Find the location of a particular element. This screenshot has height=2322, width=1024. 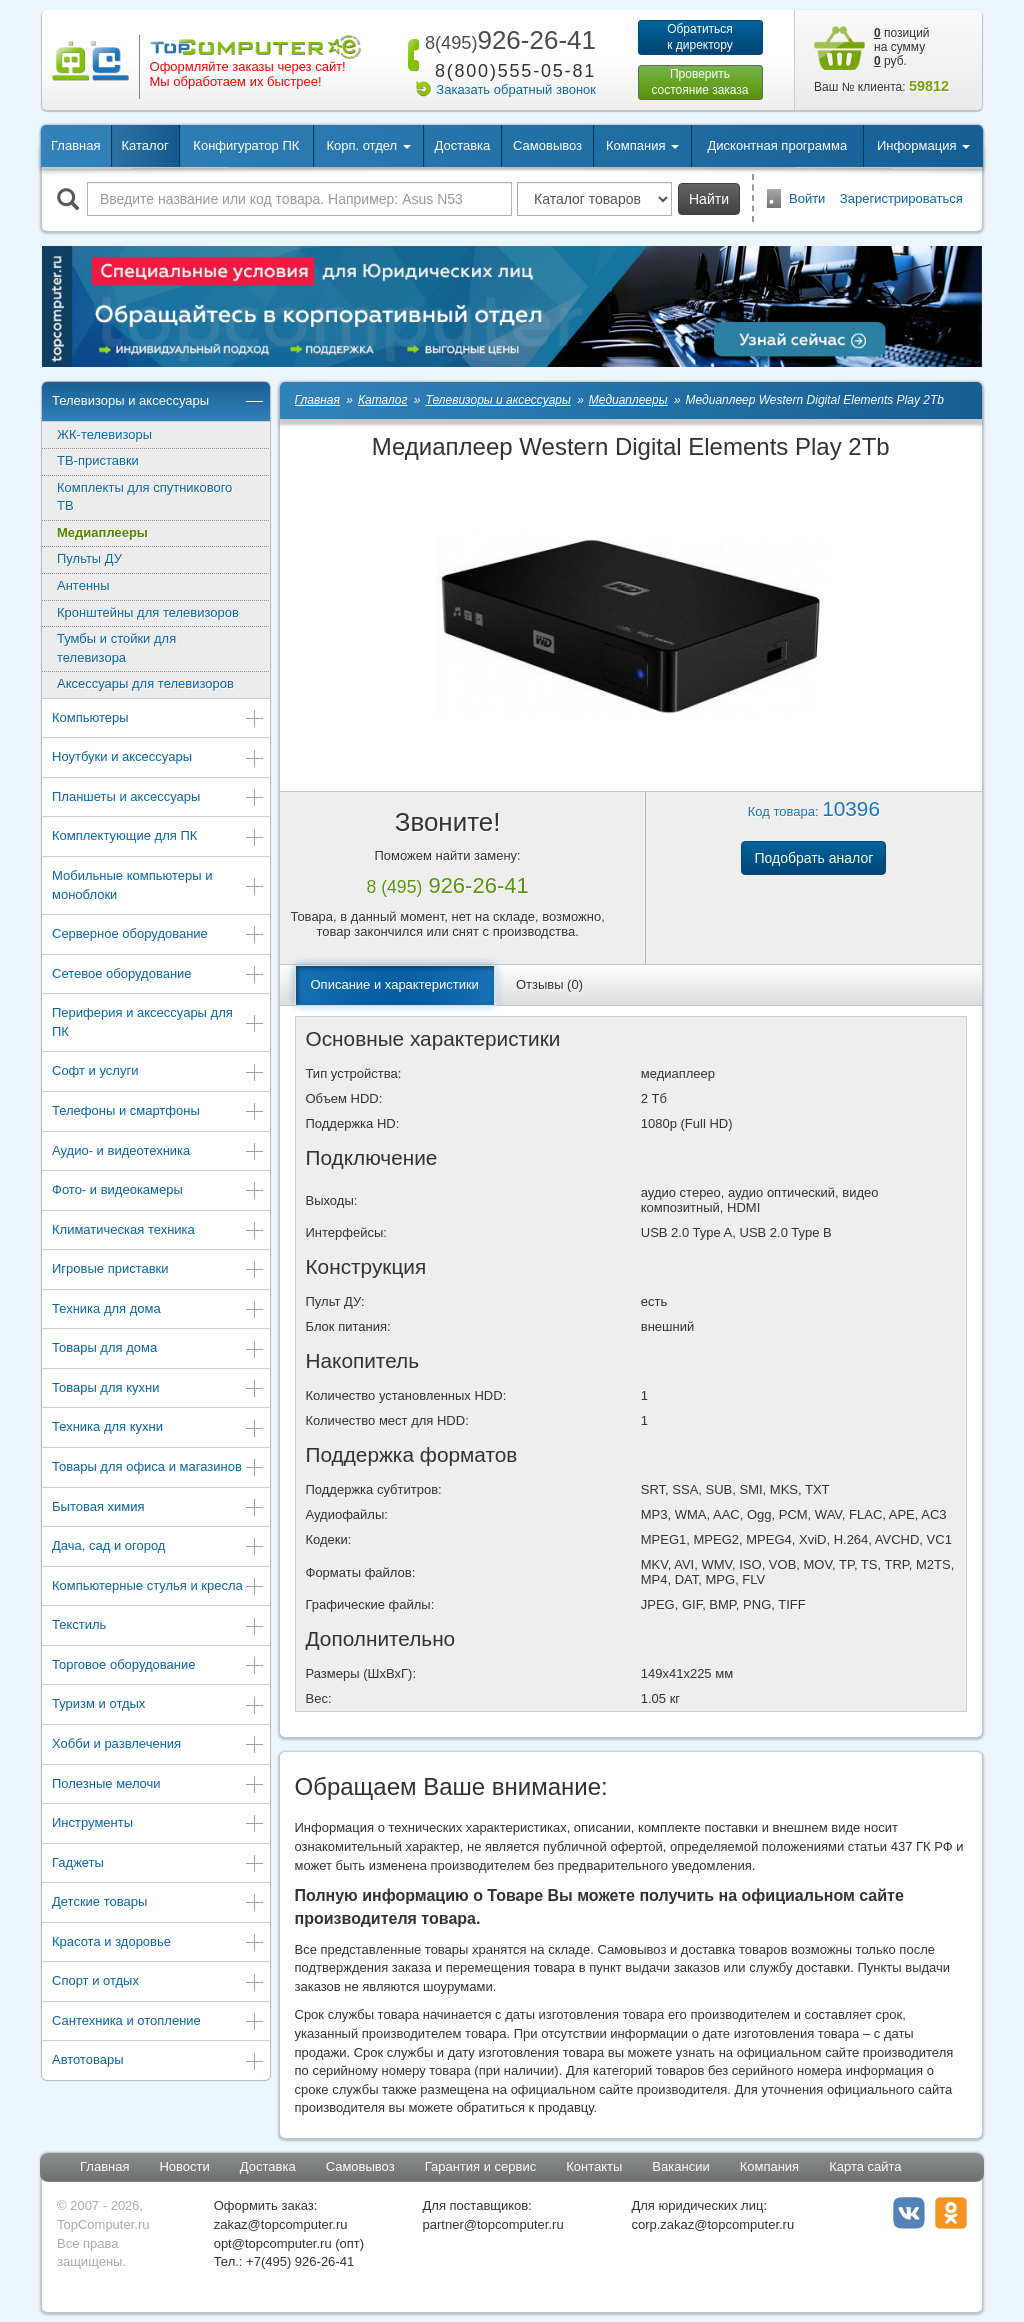

Гаджеты is located at coordinates (158, 1864).